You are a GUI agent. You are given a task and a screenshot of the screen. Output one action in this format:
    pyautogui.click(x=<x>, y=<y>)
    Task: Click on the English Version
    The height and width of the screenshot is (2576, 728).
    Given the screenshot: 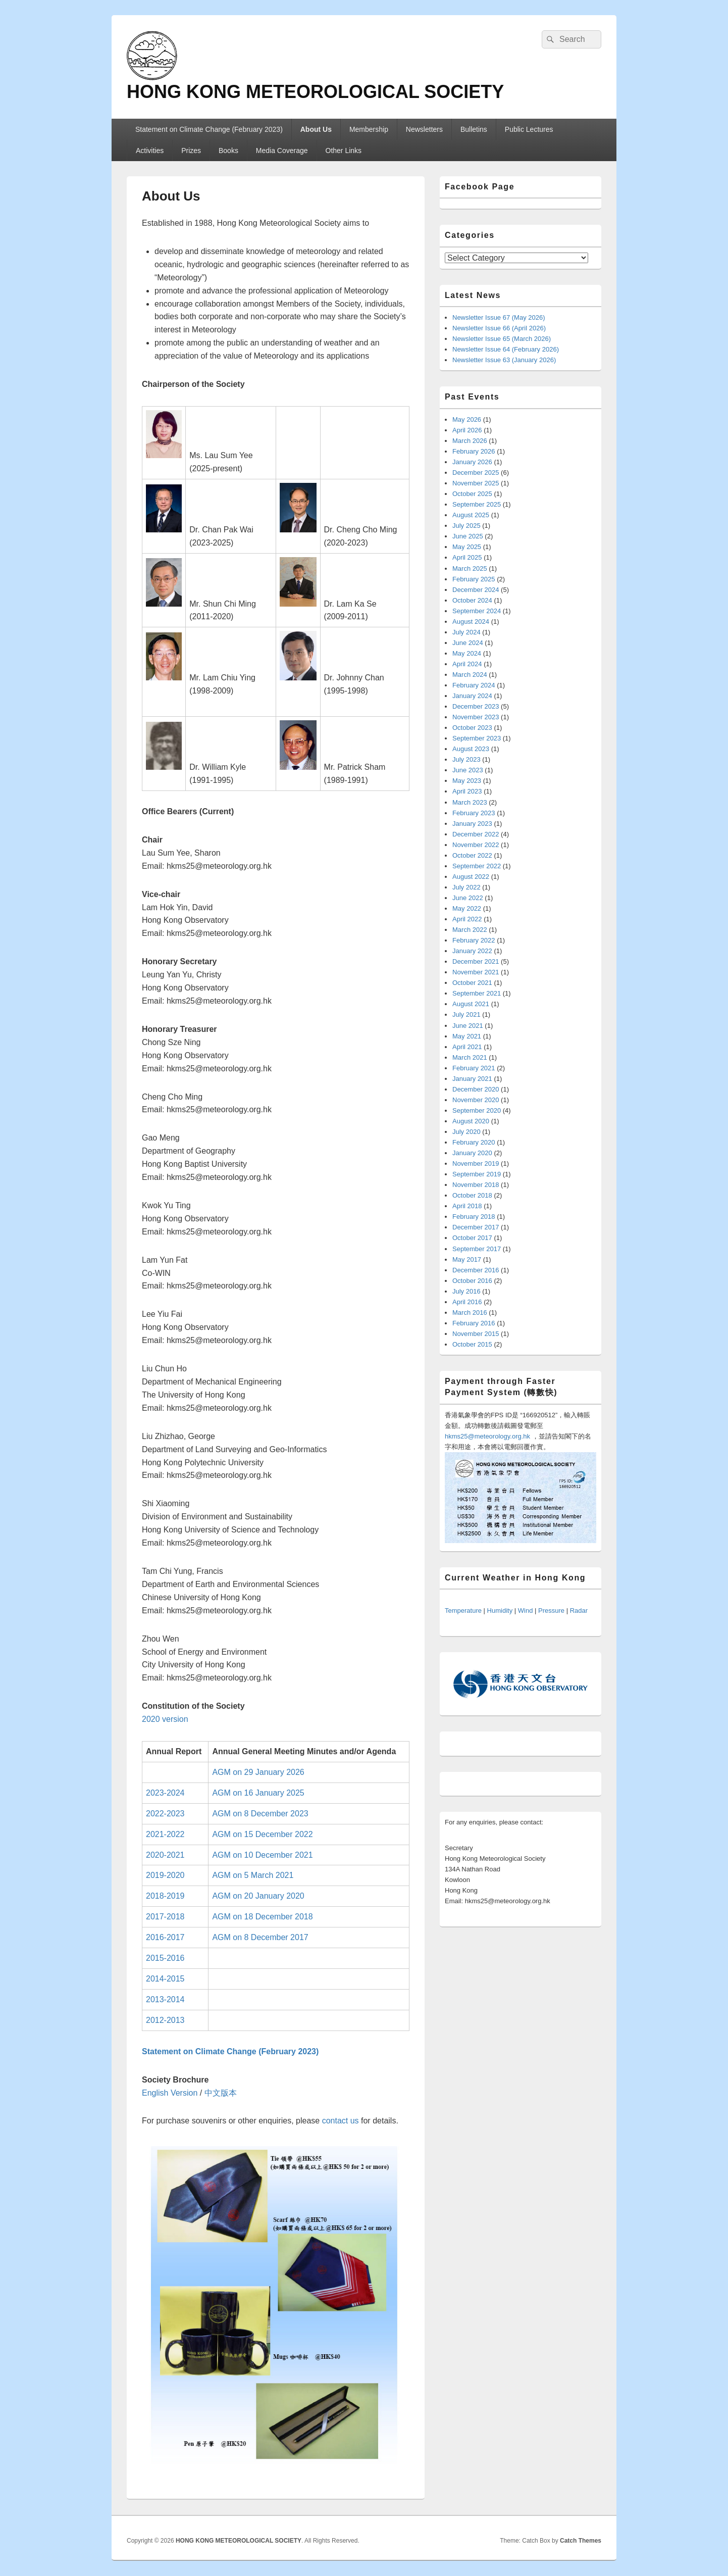 What is the action you would take?
    pyautogui.click(x=169, y=2093)
    